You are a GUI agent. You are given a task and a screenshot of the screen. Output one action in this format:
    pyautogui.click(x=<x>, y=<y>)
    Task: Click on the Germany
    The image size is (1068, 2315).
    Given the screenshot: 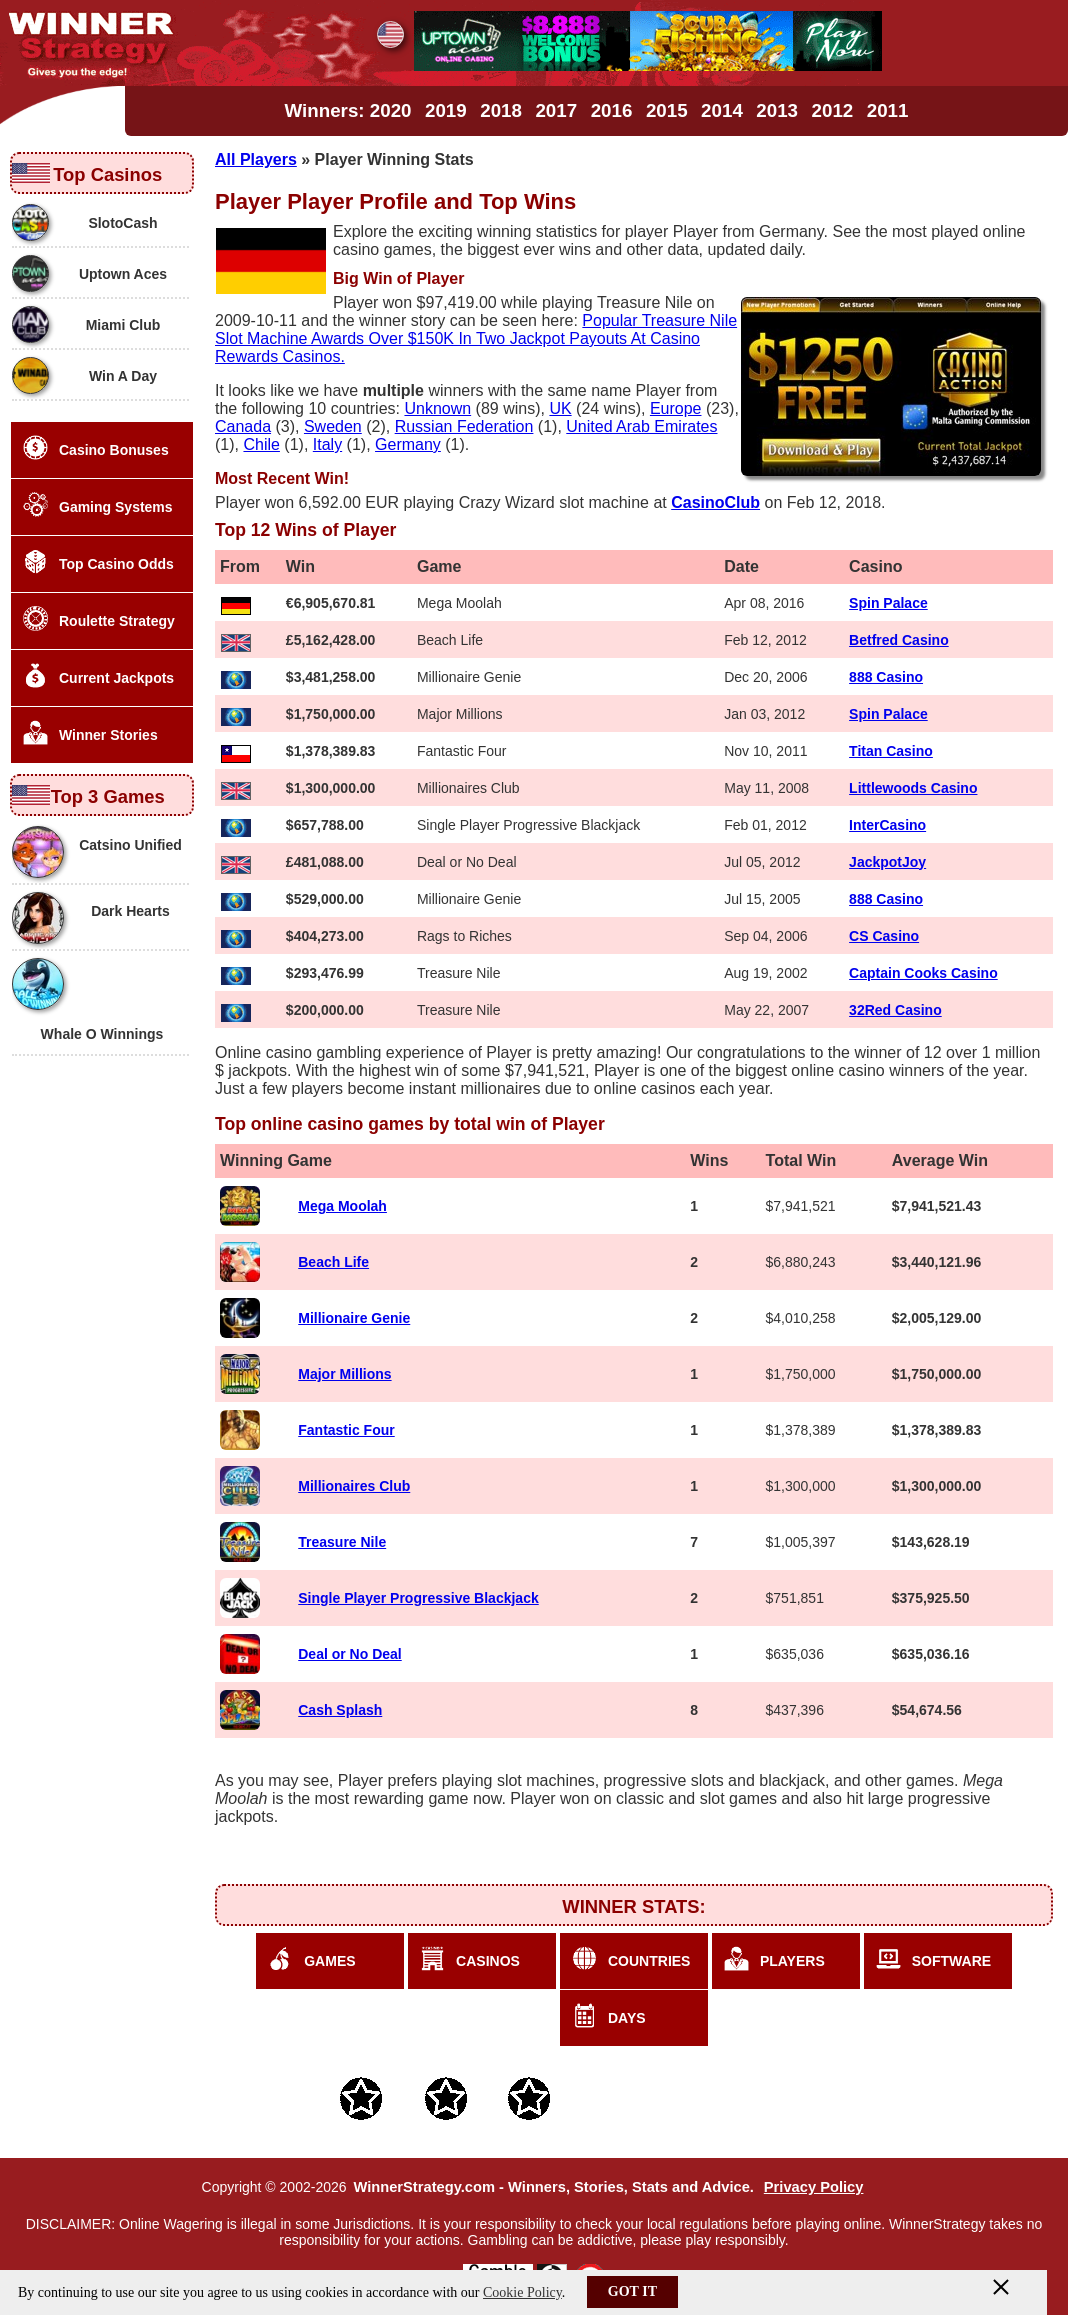 What is the action you would take?
    pyautogui.click(x=408, y=444)
    